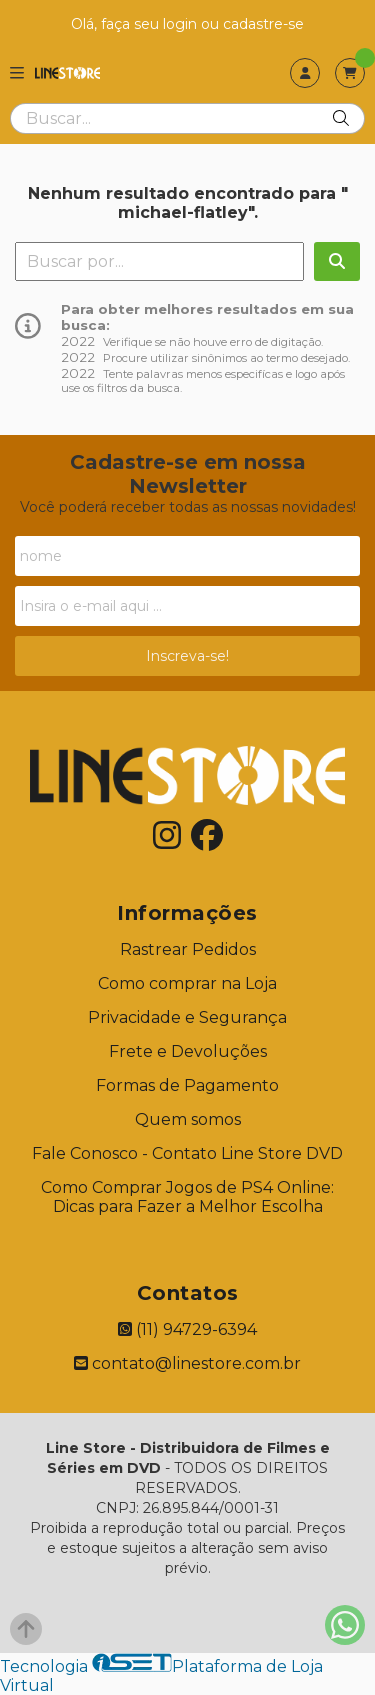 This screenshot has height=1695, width=375. Describe the element at coordinates (187, 1329) in the screenshot. I see `(11) 94729-6394` at that location.